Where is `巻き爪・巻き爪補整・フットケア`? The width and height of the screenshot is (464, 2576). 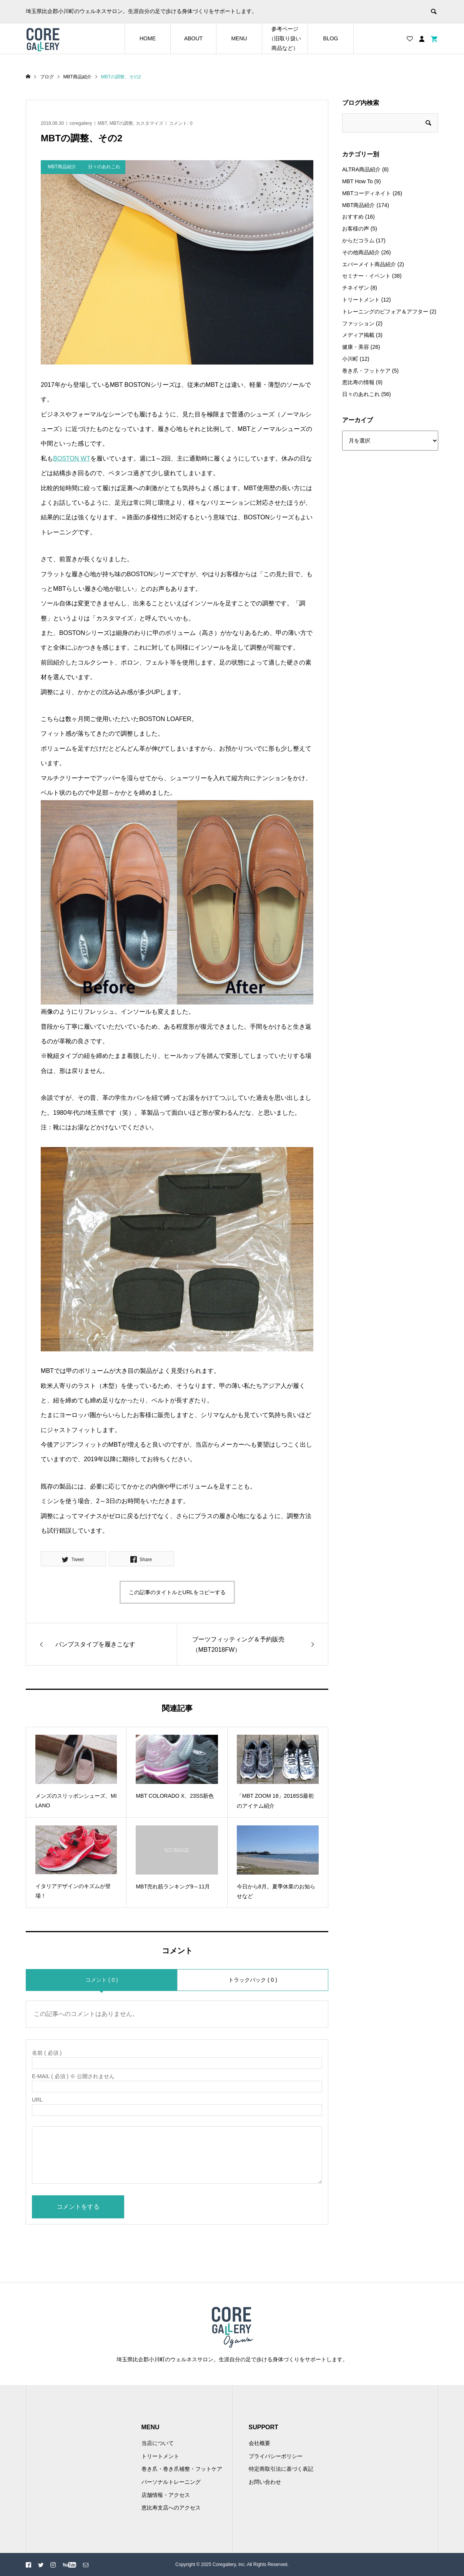 巻き爪・巻き爪補整・フットケア is located at coordinates (181, 2469).